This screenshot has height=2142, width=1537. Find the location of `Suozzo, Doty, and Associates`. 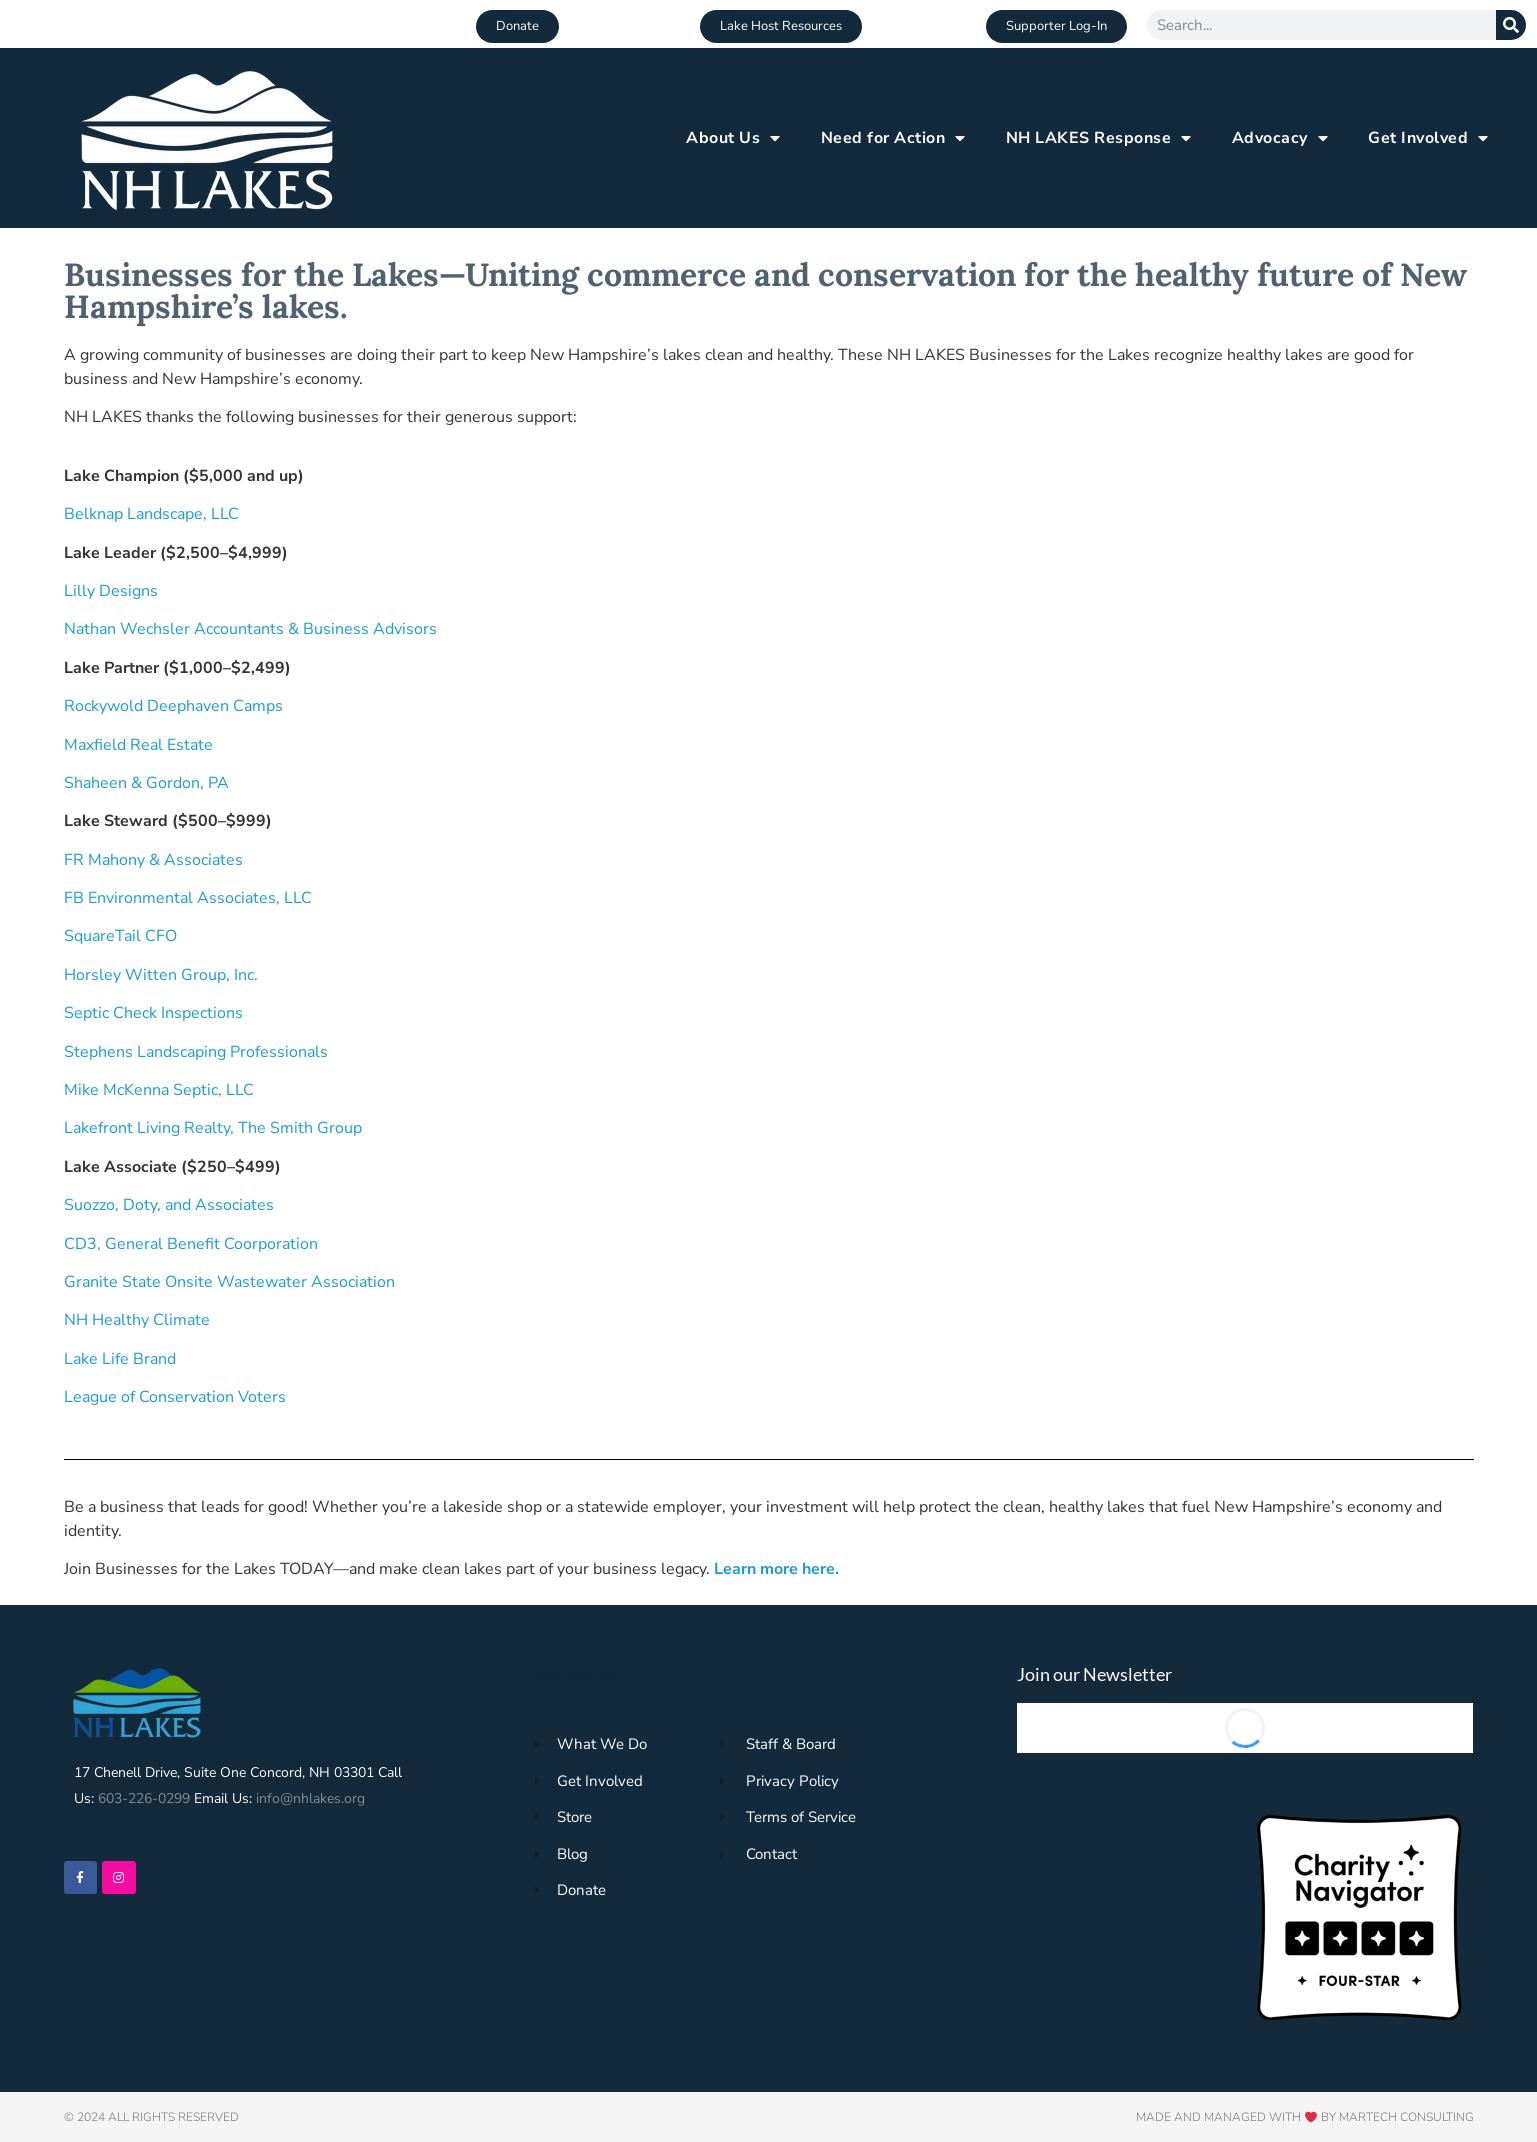

Suozzo, Doty, and Associates is located at coordinates (169, 1205).